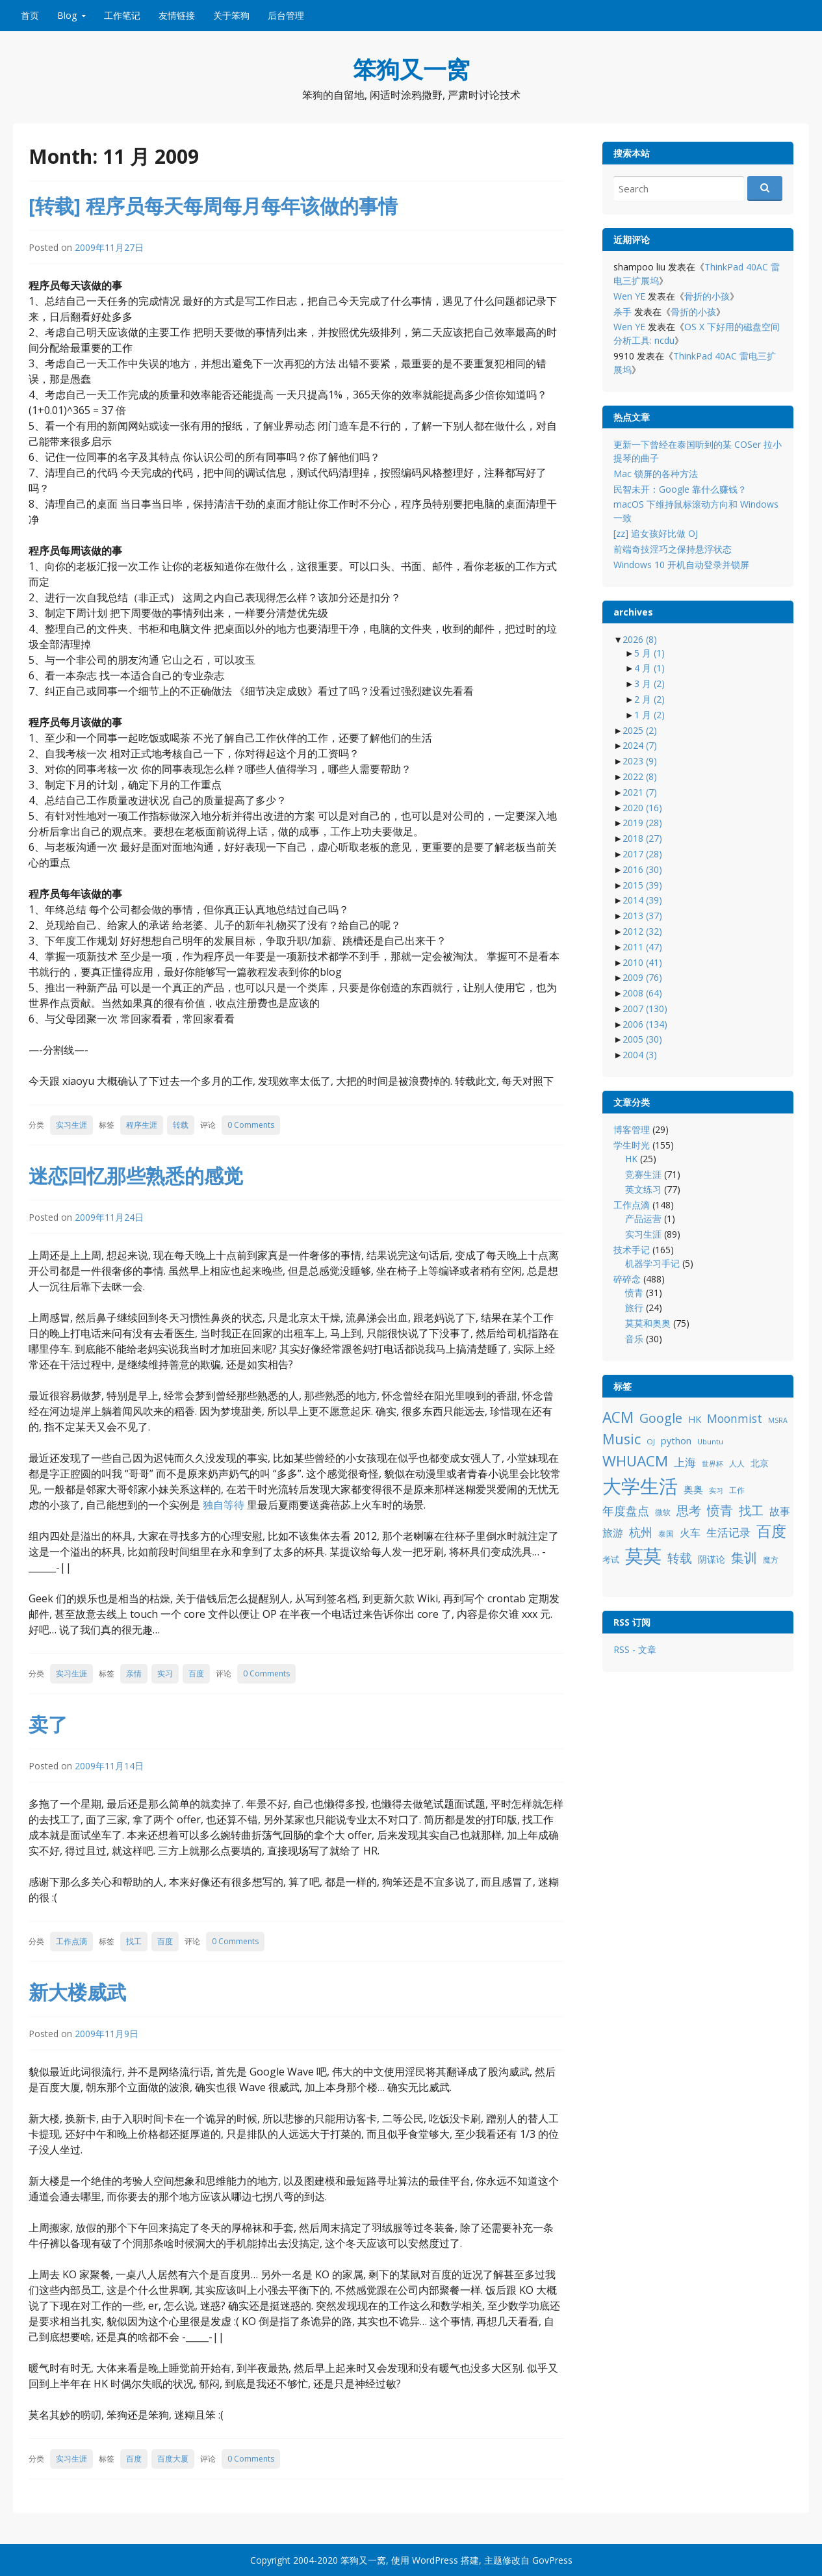 The height and width of the screenshot is (2576, 822). Describe the element at coordinates (642, 962) in the screenshot. I see `2010` at that location.